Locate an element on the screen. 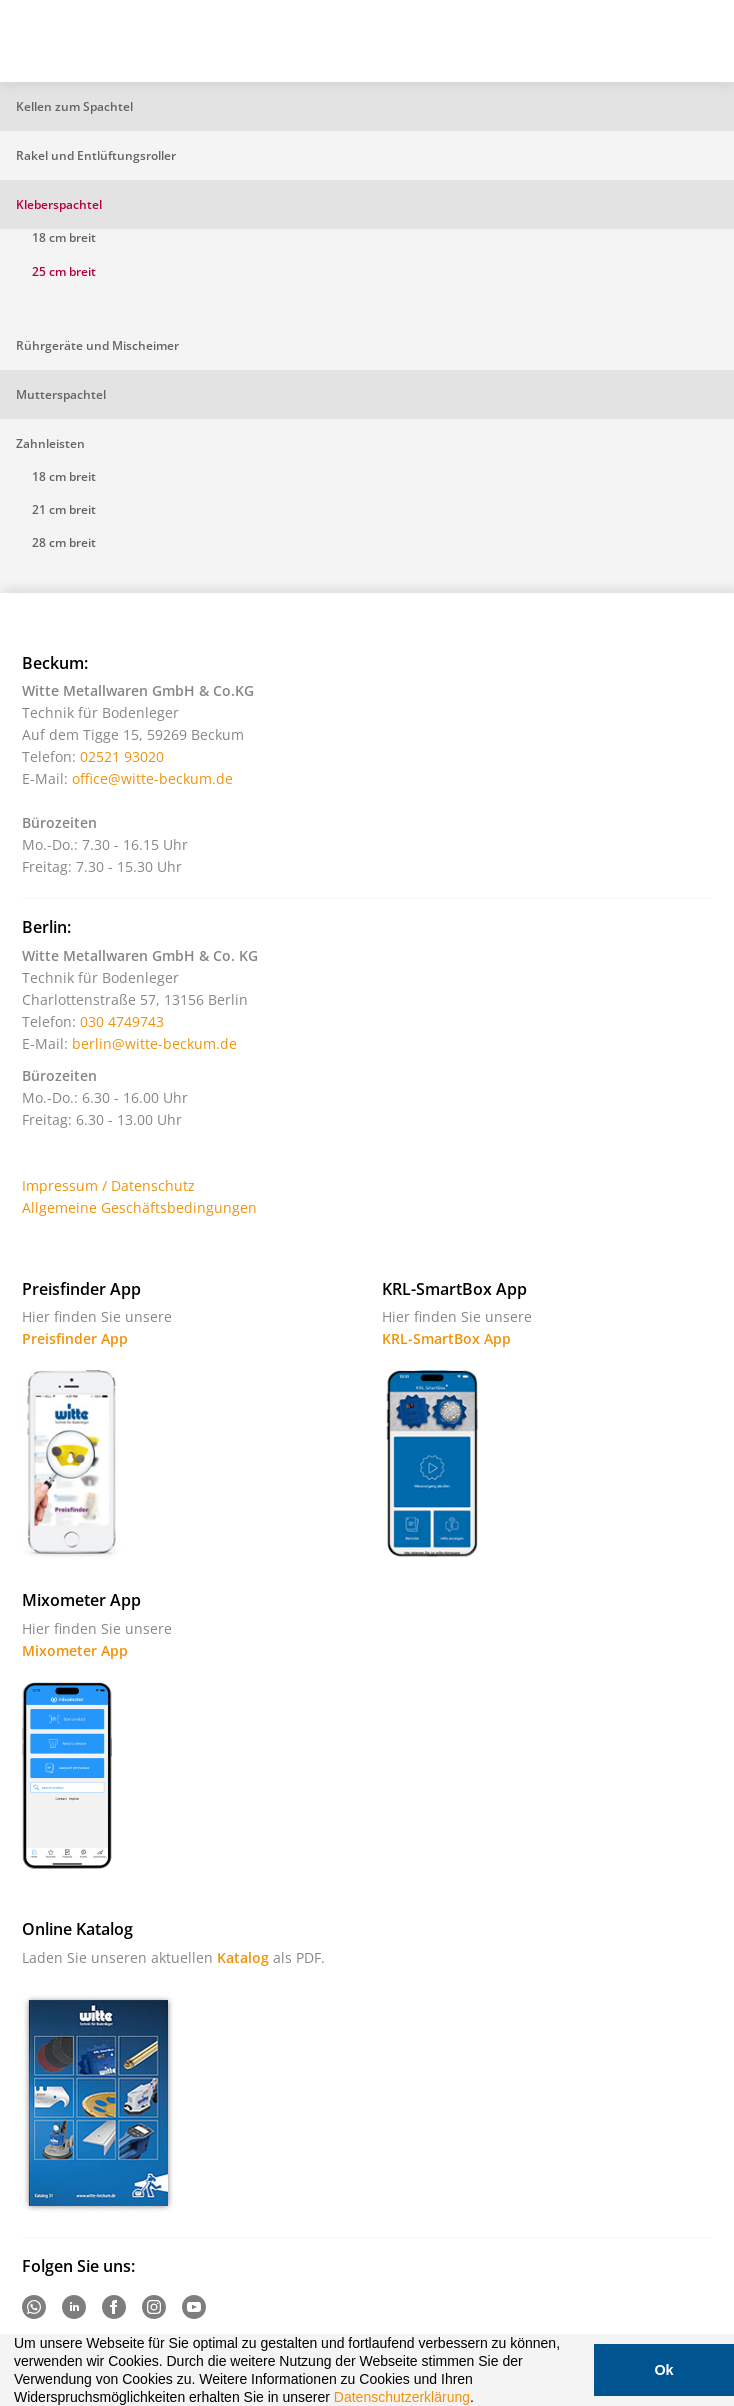 This screenshot has width=734, height=2406. Kellen zum Spachtel is located at coordinates (74, 106).